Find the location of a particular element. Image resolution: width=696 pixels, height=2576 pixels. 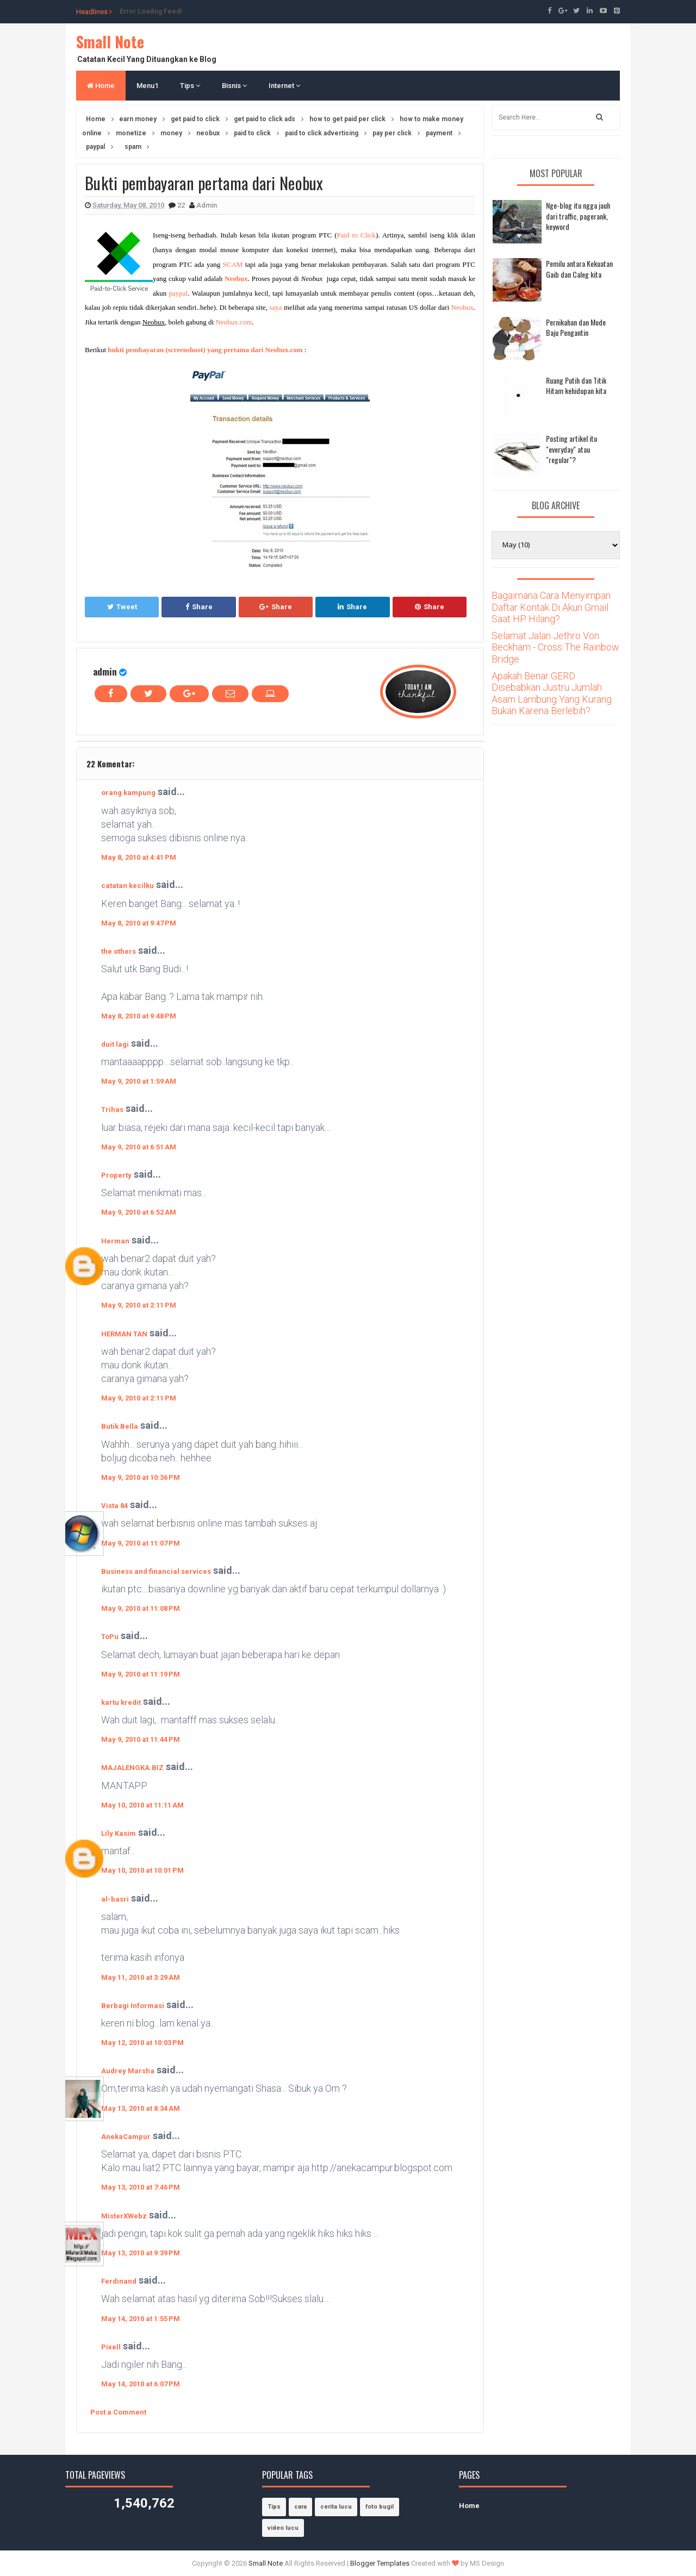

Posting artikel itu "everyday" atau "regular"? is located at coordinates (571, 449).